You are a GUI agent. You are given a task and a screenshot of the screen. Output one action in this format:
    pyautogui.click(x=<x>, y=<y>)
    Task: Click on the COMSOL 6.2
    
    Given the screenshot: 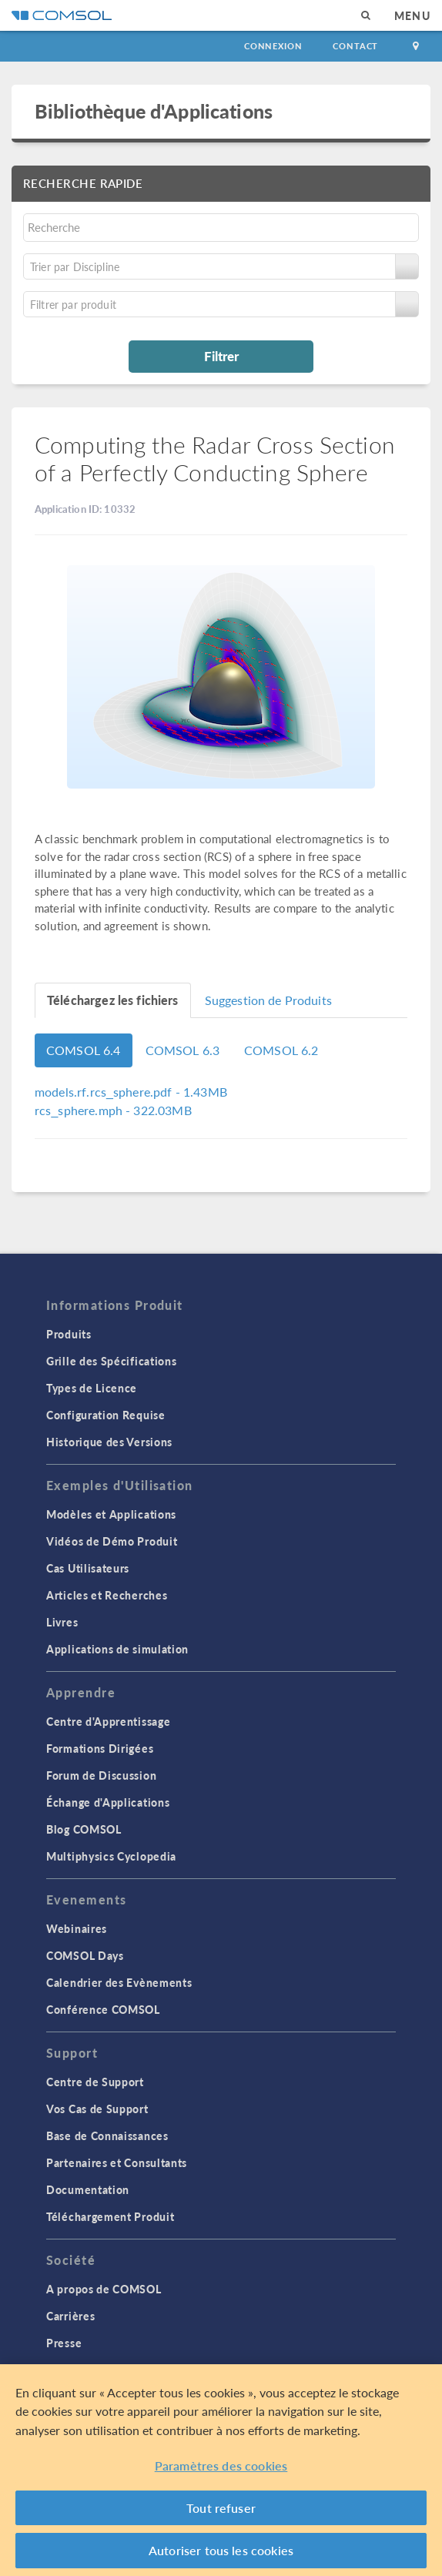 What is the action you would take?
    pyautogui.click(x=281, y=1050)
    